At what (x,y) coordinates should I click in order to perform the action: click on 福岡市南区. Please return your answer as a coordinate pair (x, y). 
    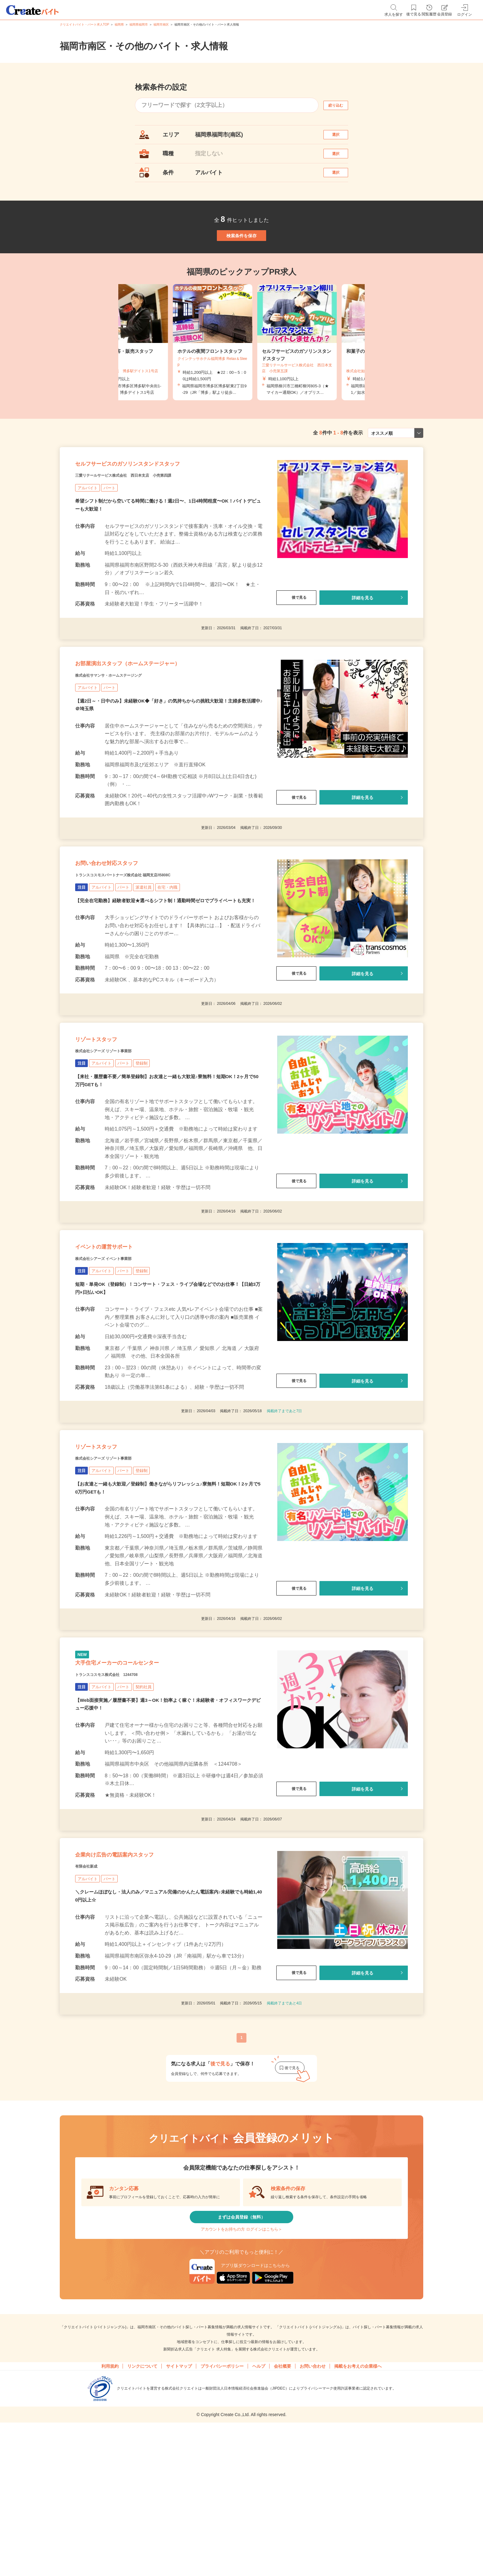
    Looking at the image, I should click on (161, 24).